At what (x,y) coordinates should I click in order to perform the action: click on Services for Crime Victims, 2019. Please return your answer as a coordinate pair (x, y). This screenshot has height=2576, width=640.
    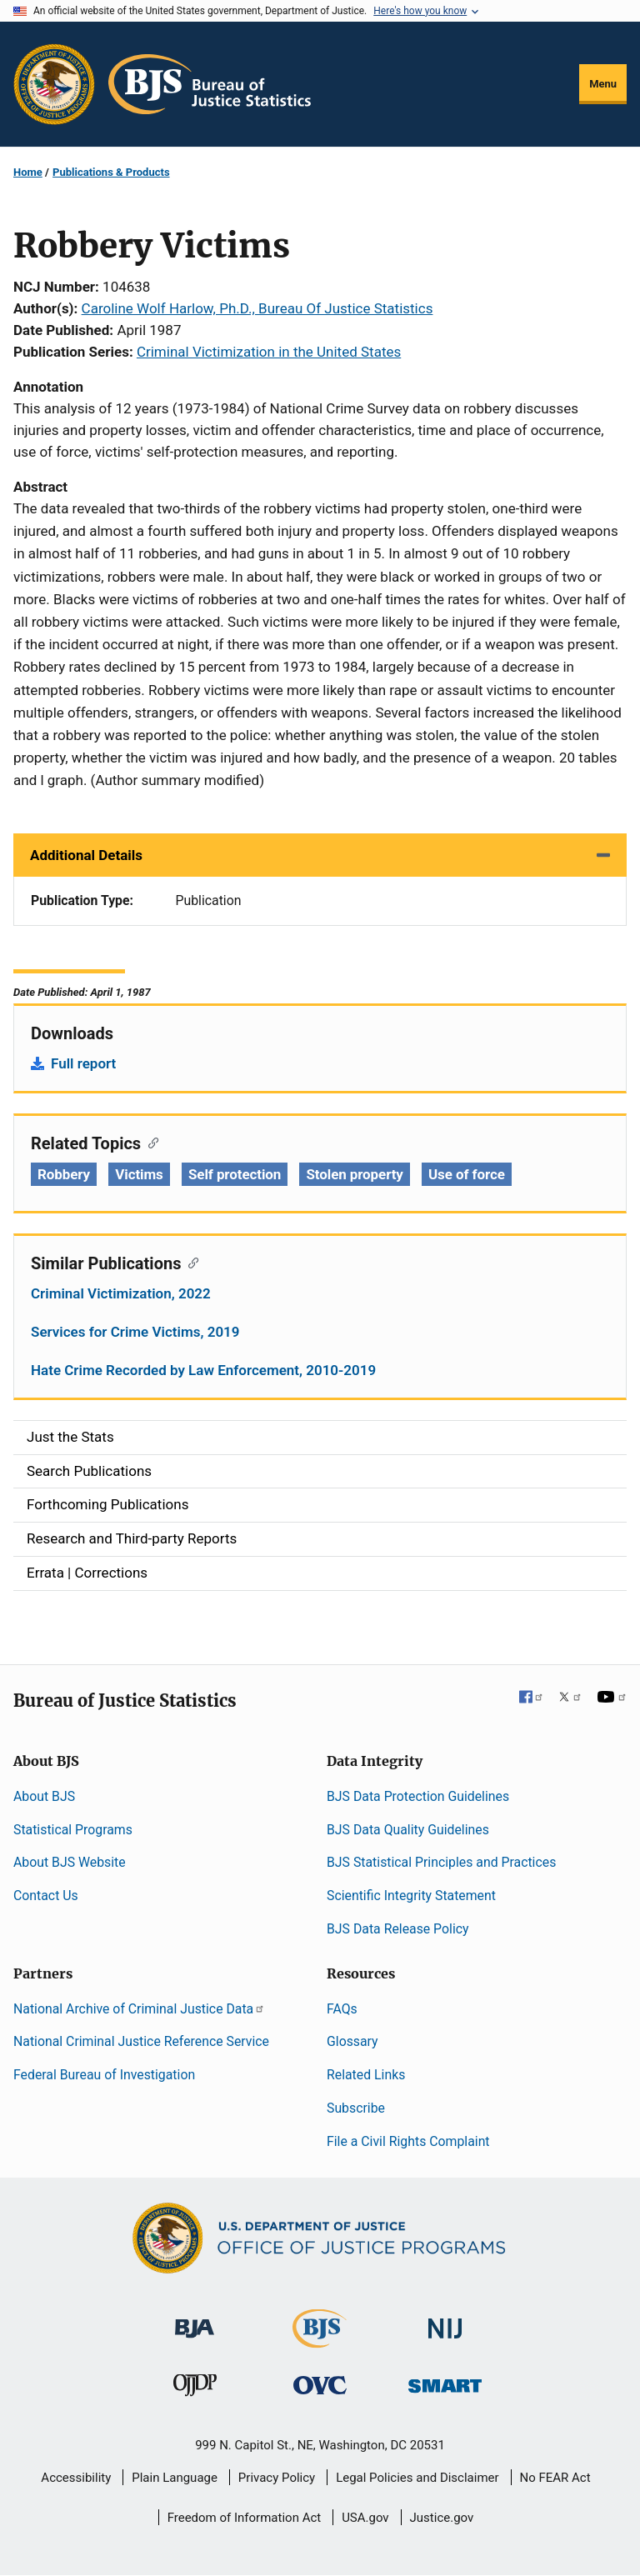
    Looking at the image, I should click on (135, 1331).